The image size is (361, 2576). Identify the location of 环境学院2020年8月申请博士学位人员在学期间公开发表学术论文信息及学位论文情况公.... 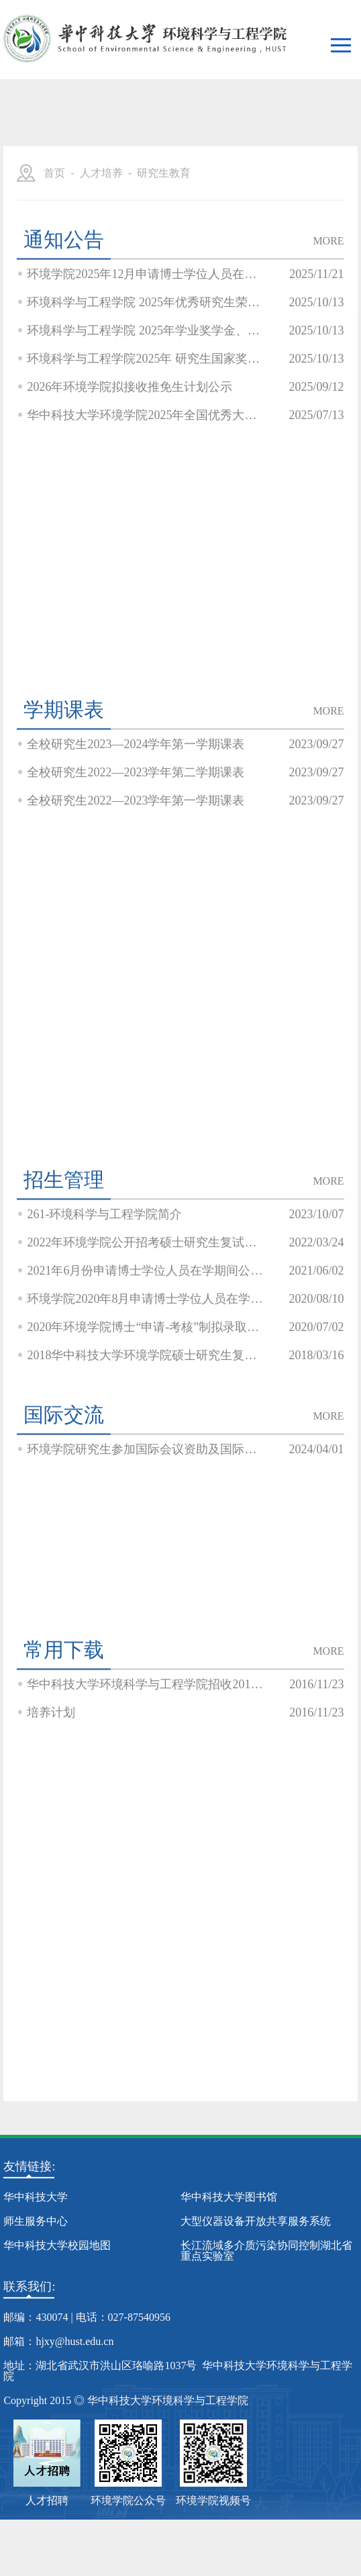
(145, 1356).